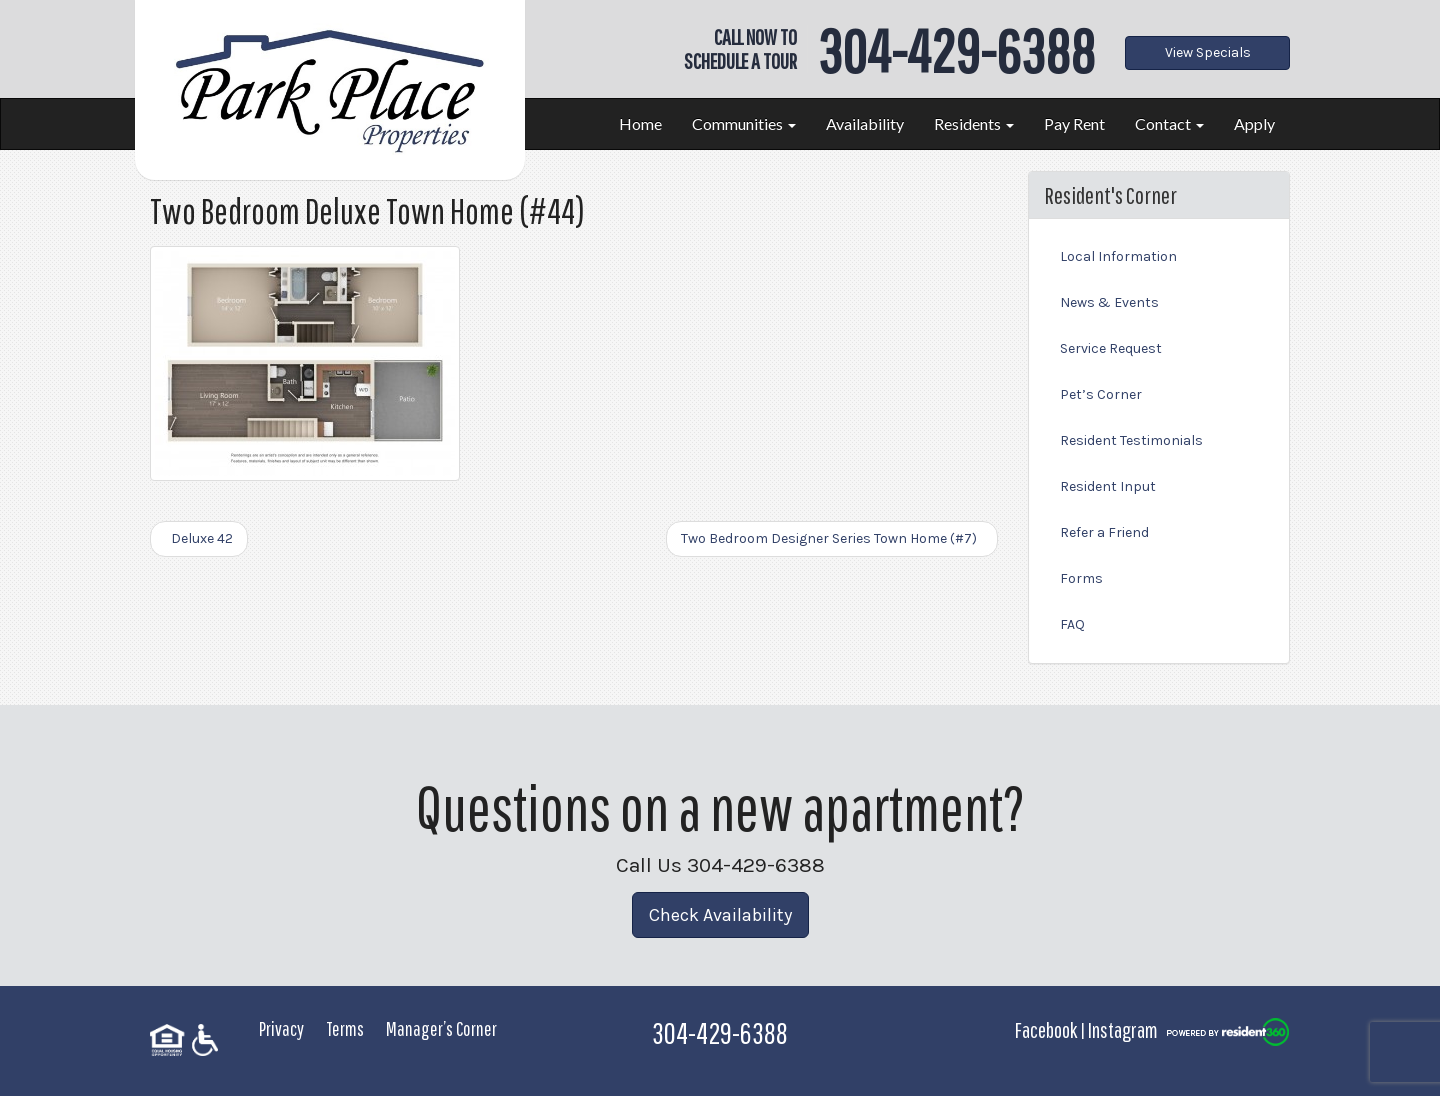 This screenshot has width=1440, height=1096. What do you see at coordinates (744, 123) in the screenshot?
I see `Communities` at bounding box center [744, 123].